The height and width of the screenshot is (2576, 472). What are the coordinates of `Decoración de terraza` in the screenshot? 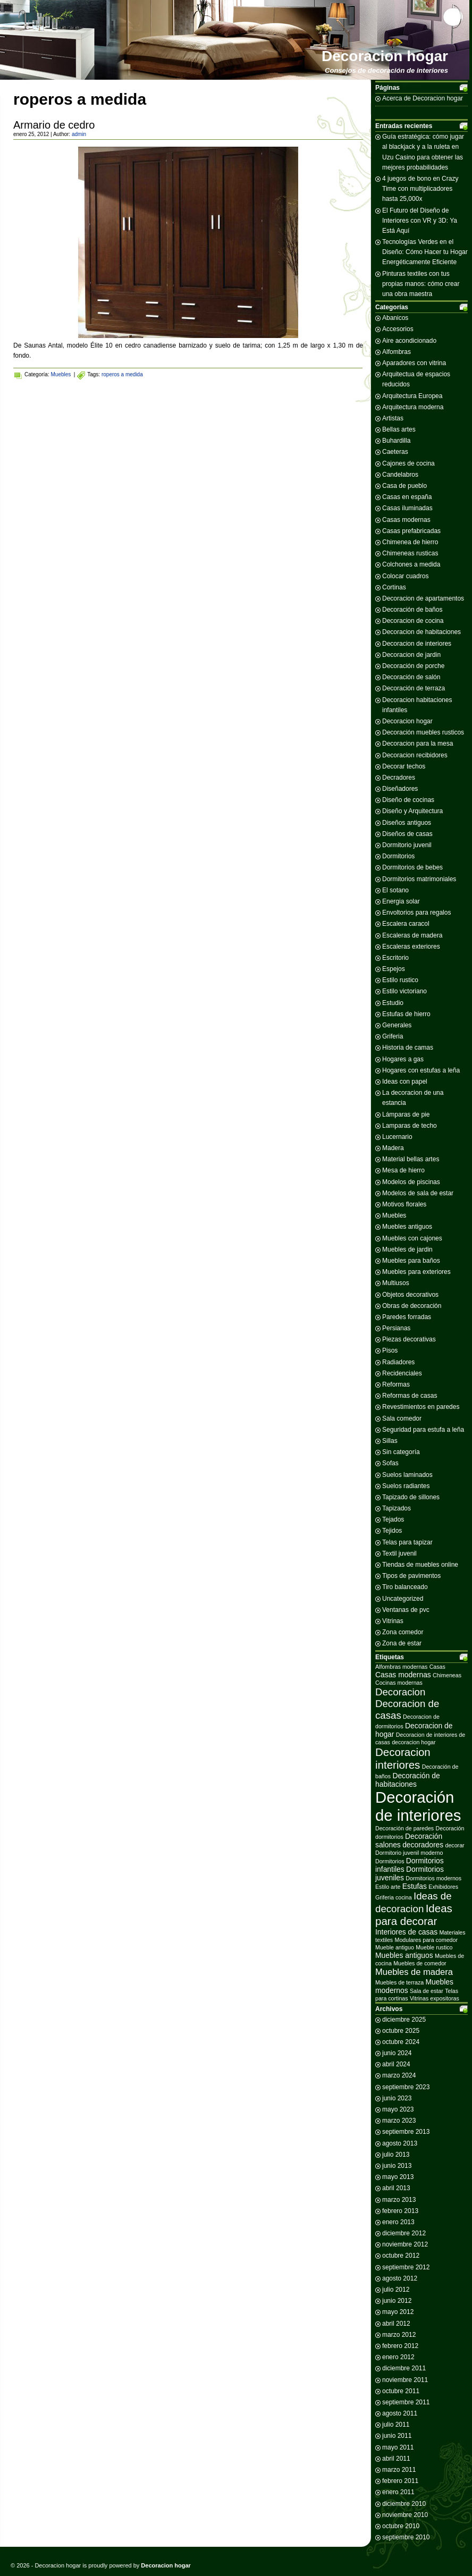 It's located at (413, 688).